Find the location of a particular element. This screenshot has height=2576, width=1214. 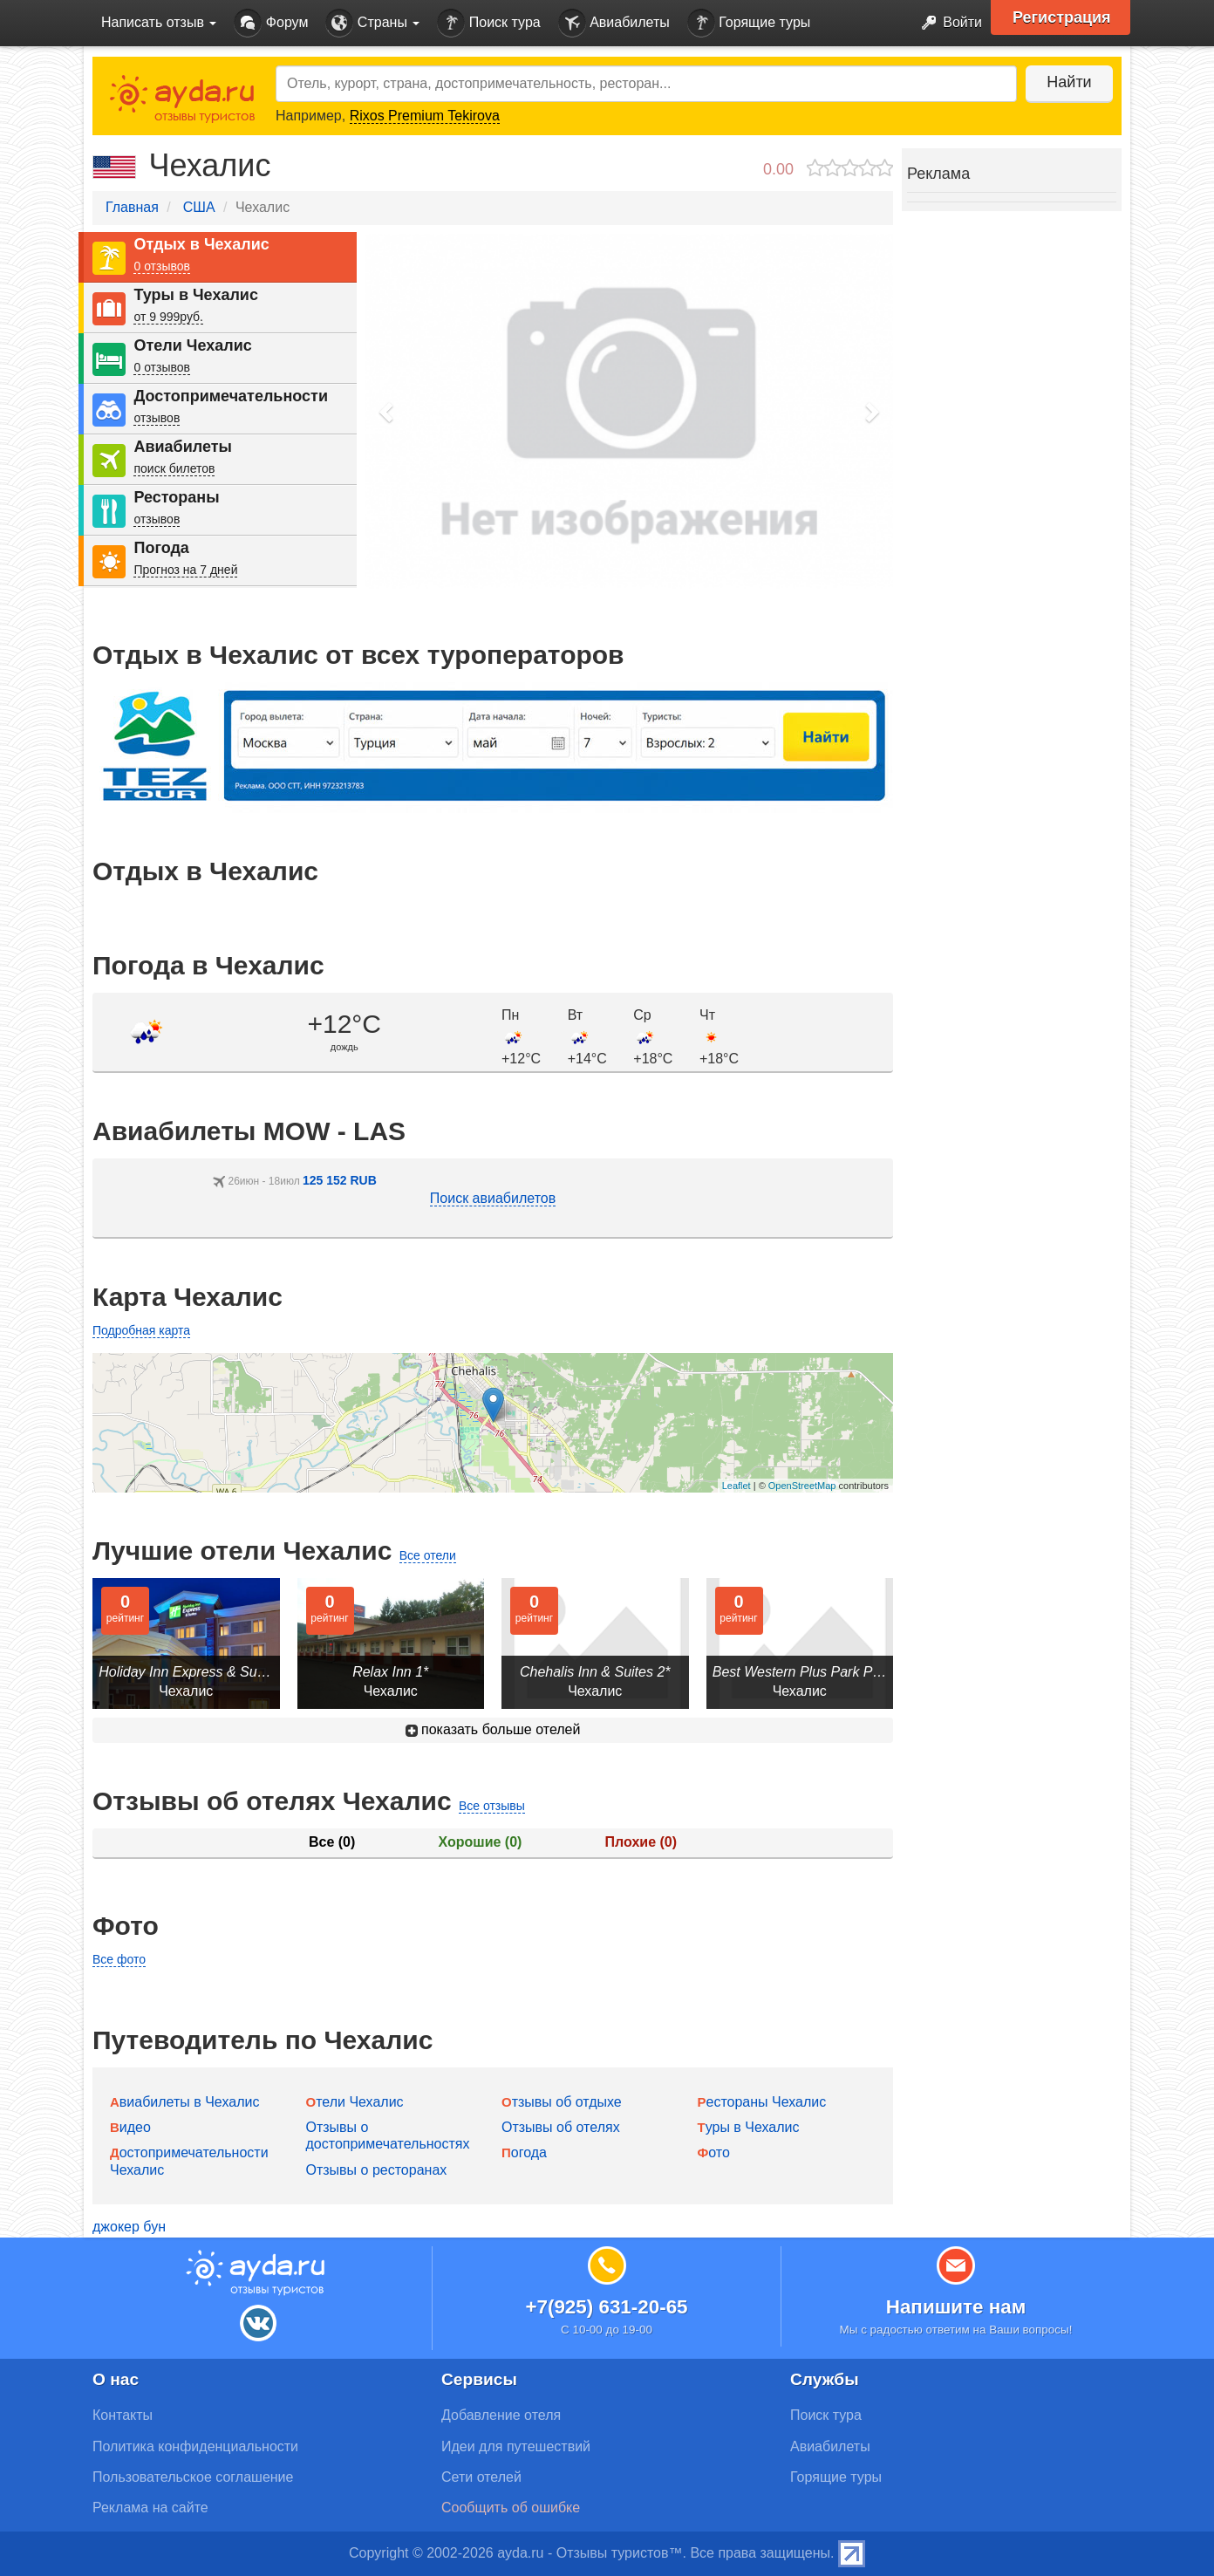

Политика конфиденциальности is located at coordinates (195, 2446).